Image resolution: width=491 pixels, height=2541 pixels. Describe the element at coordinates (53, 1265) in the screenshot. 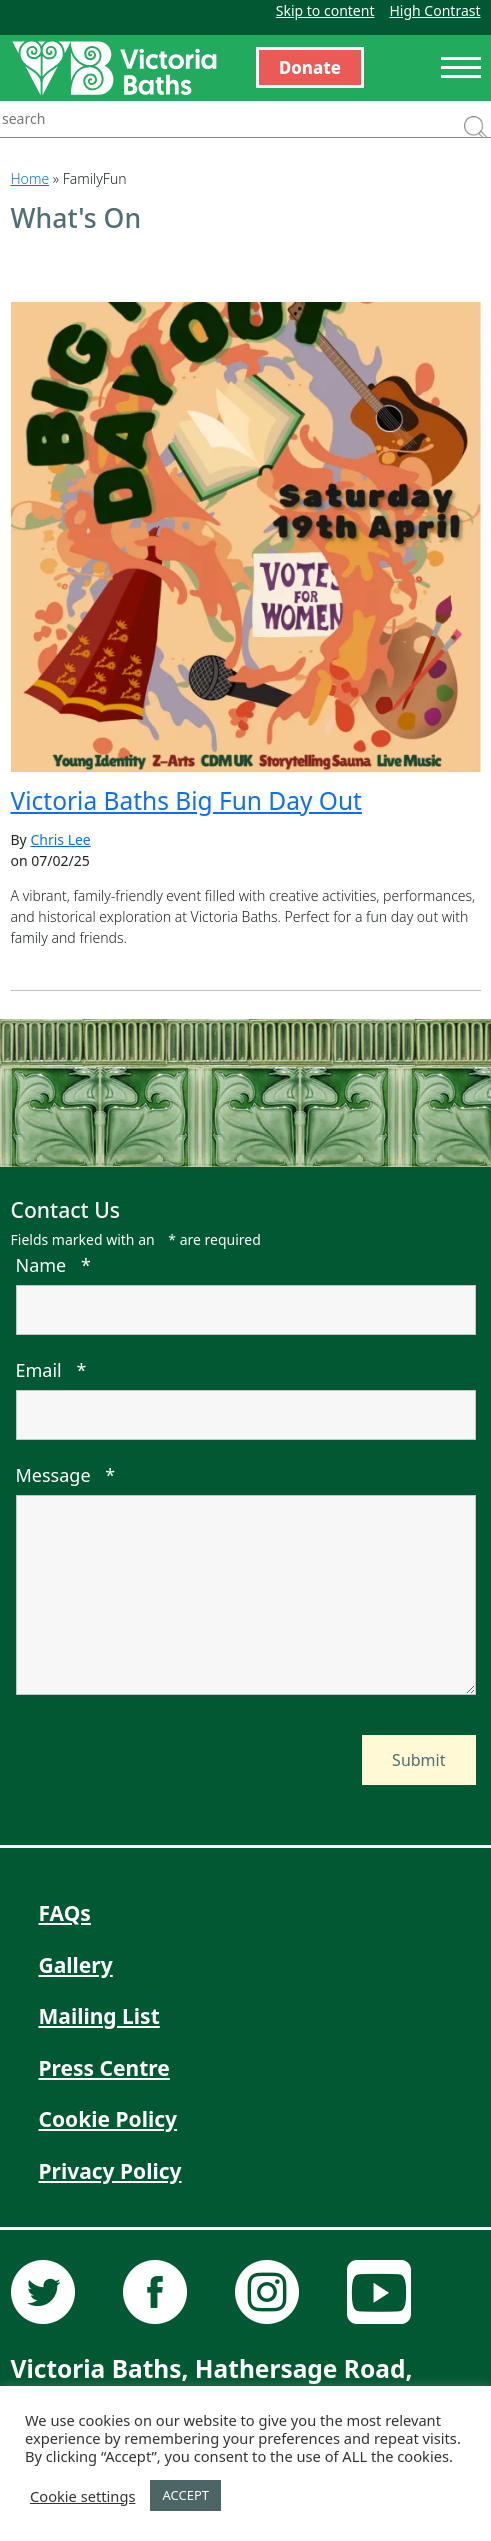

I see `Name` at that location.